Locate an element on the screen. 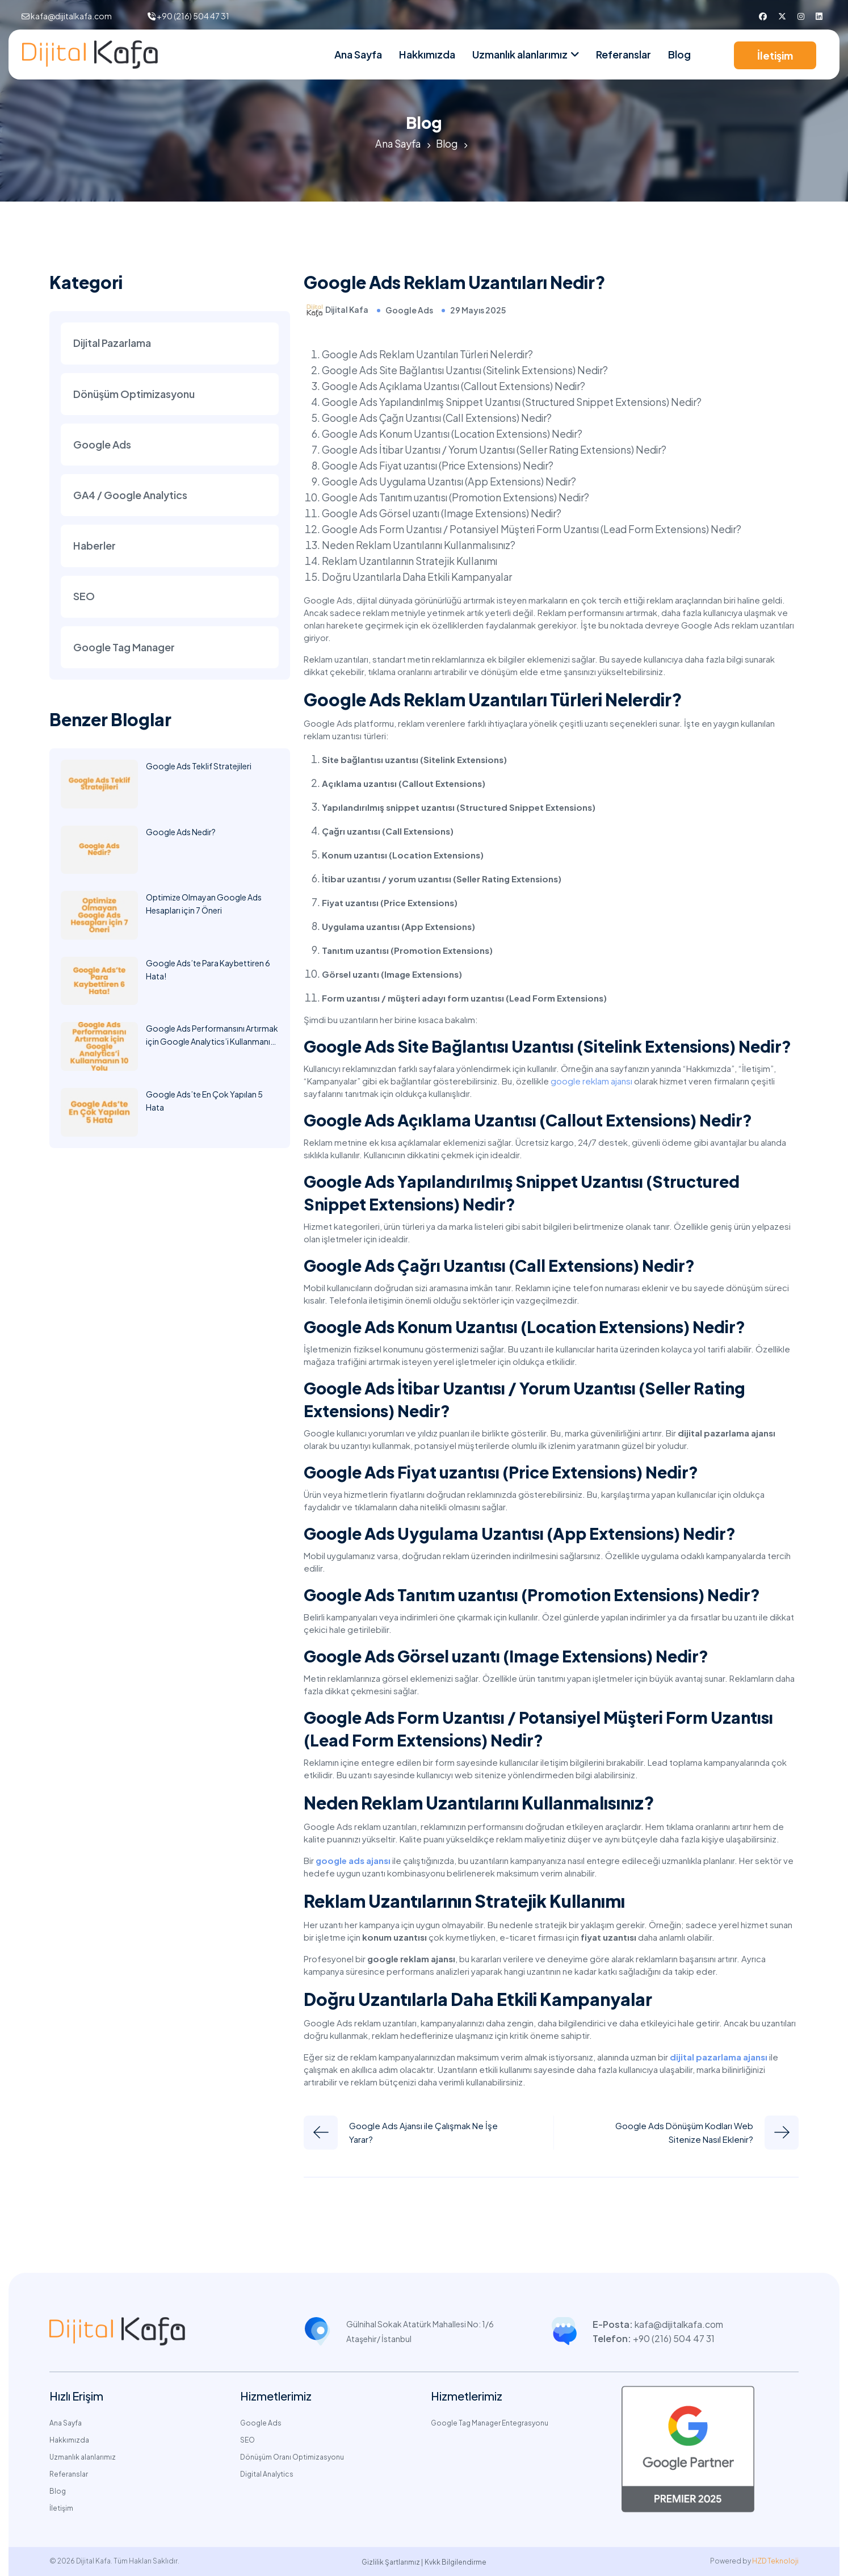  Uzmanlık alanlarımız [nav link] is located at coordinates (520, 54).